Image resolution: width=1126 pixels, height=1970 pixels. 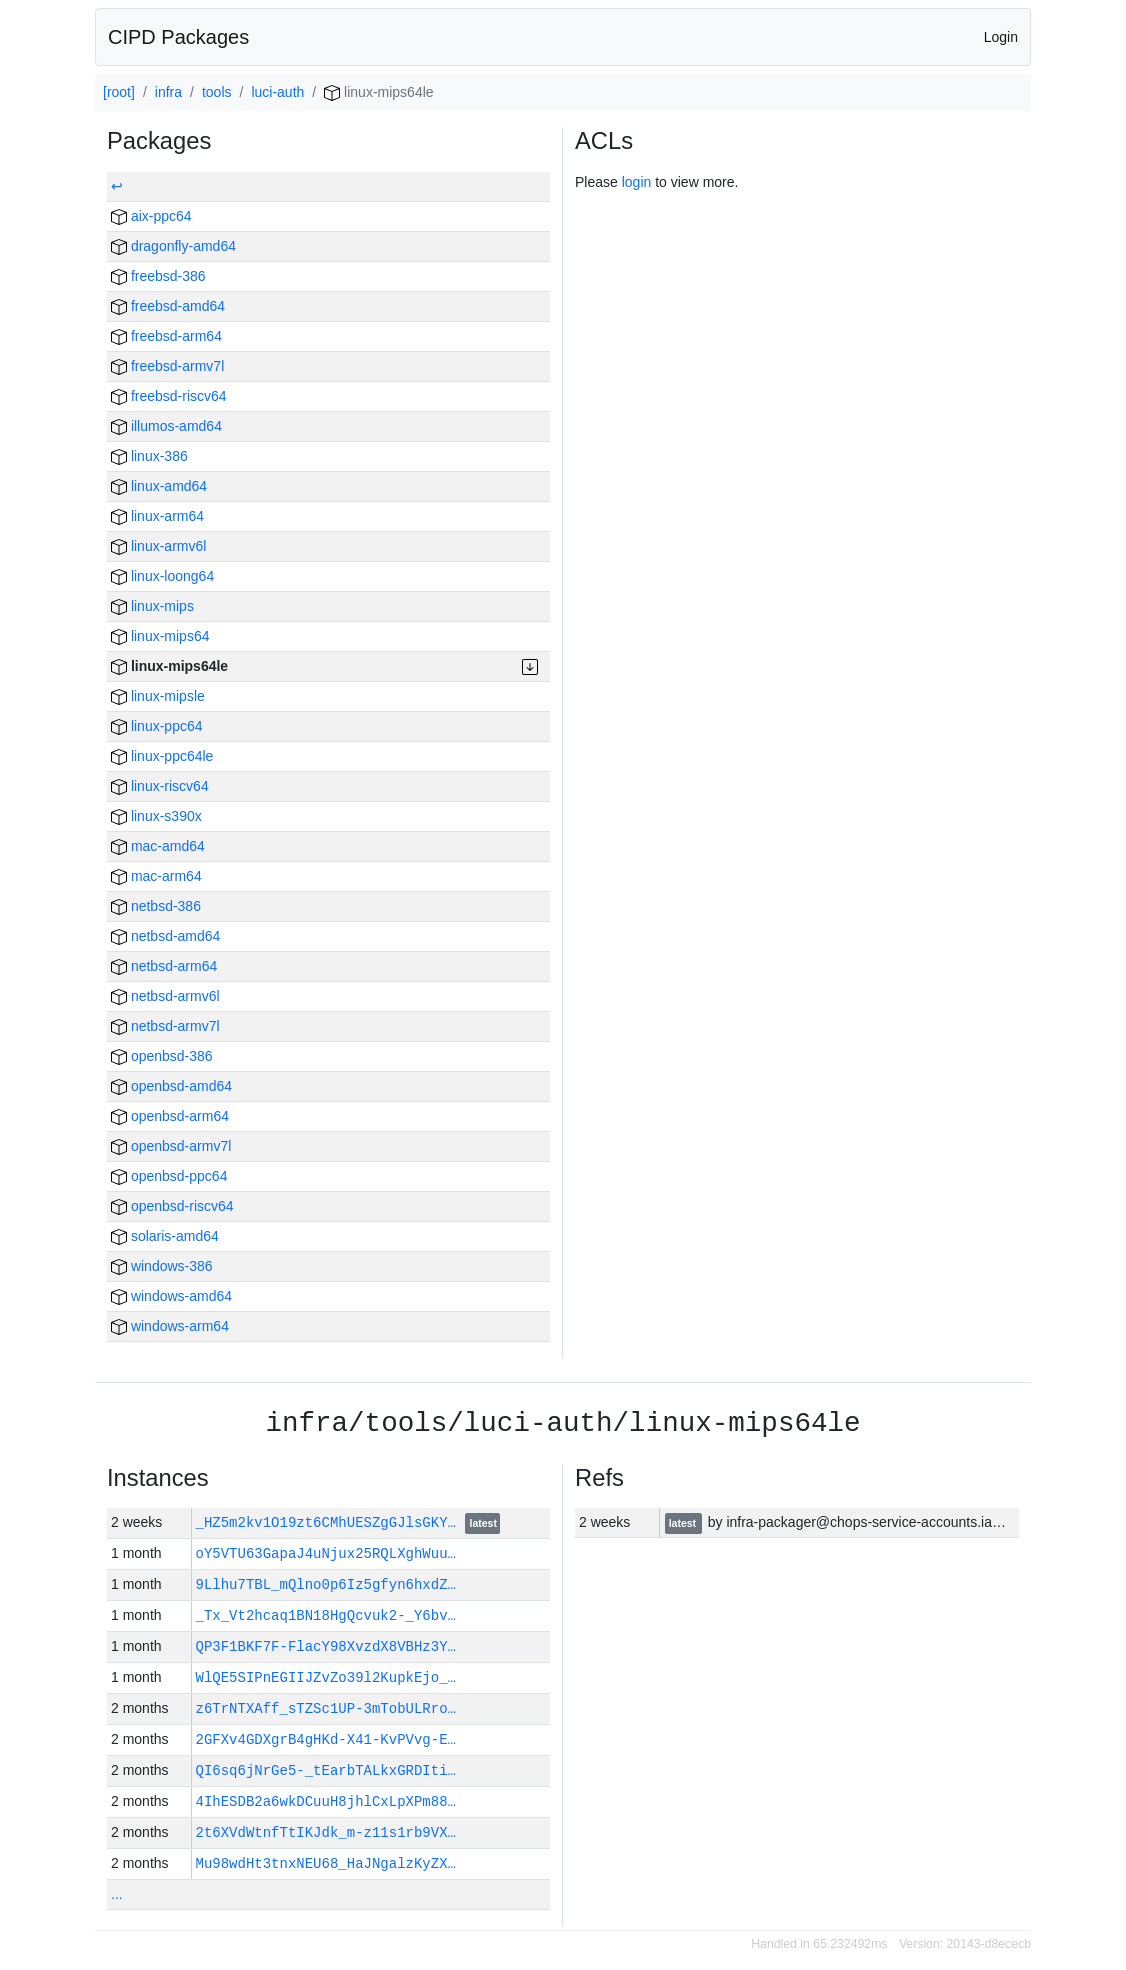 I want to click on CIPD Packages, so click(x=178, y=37).